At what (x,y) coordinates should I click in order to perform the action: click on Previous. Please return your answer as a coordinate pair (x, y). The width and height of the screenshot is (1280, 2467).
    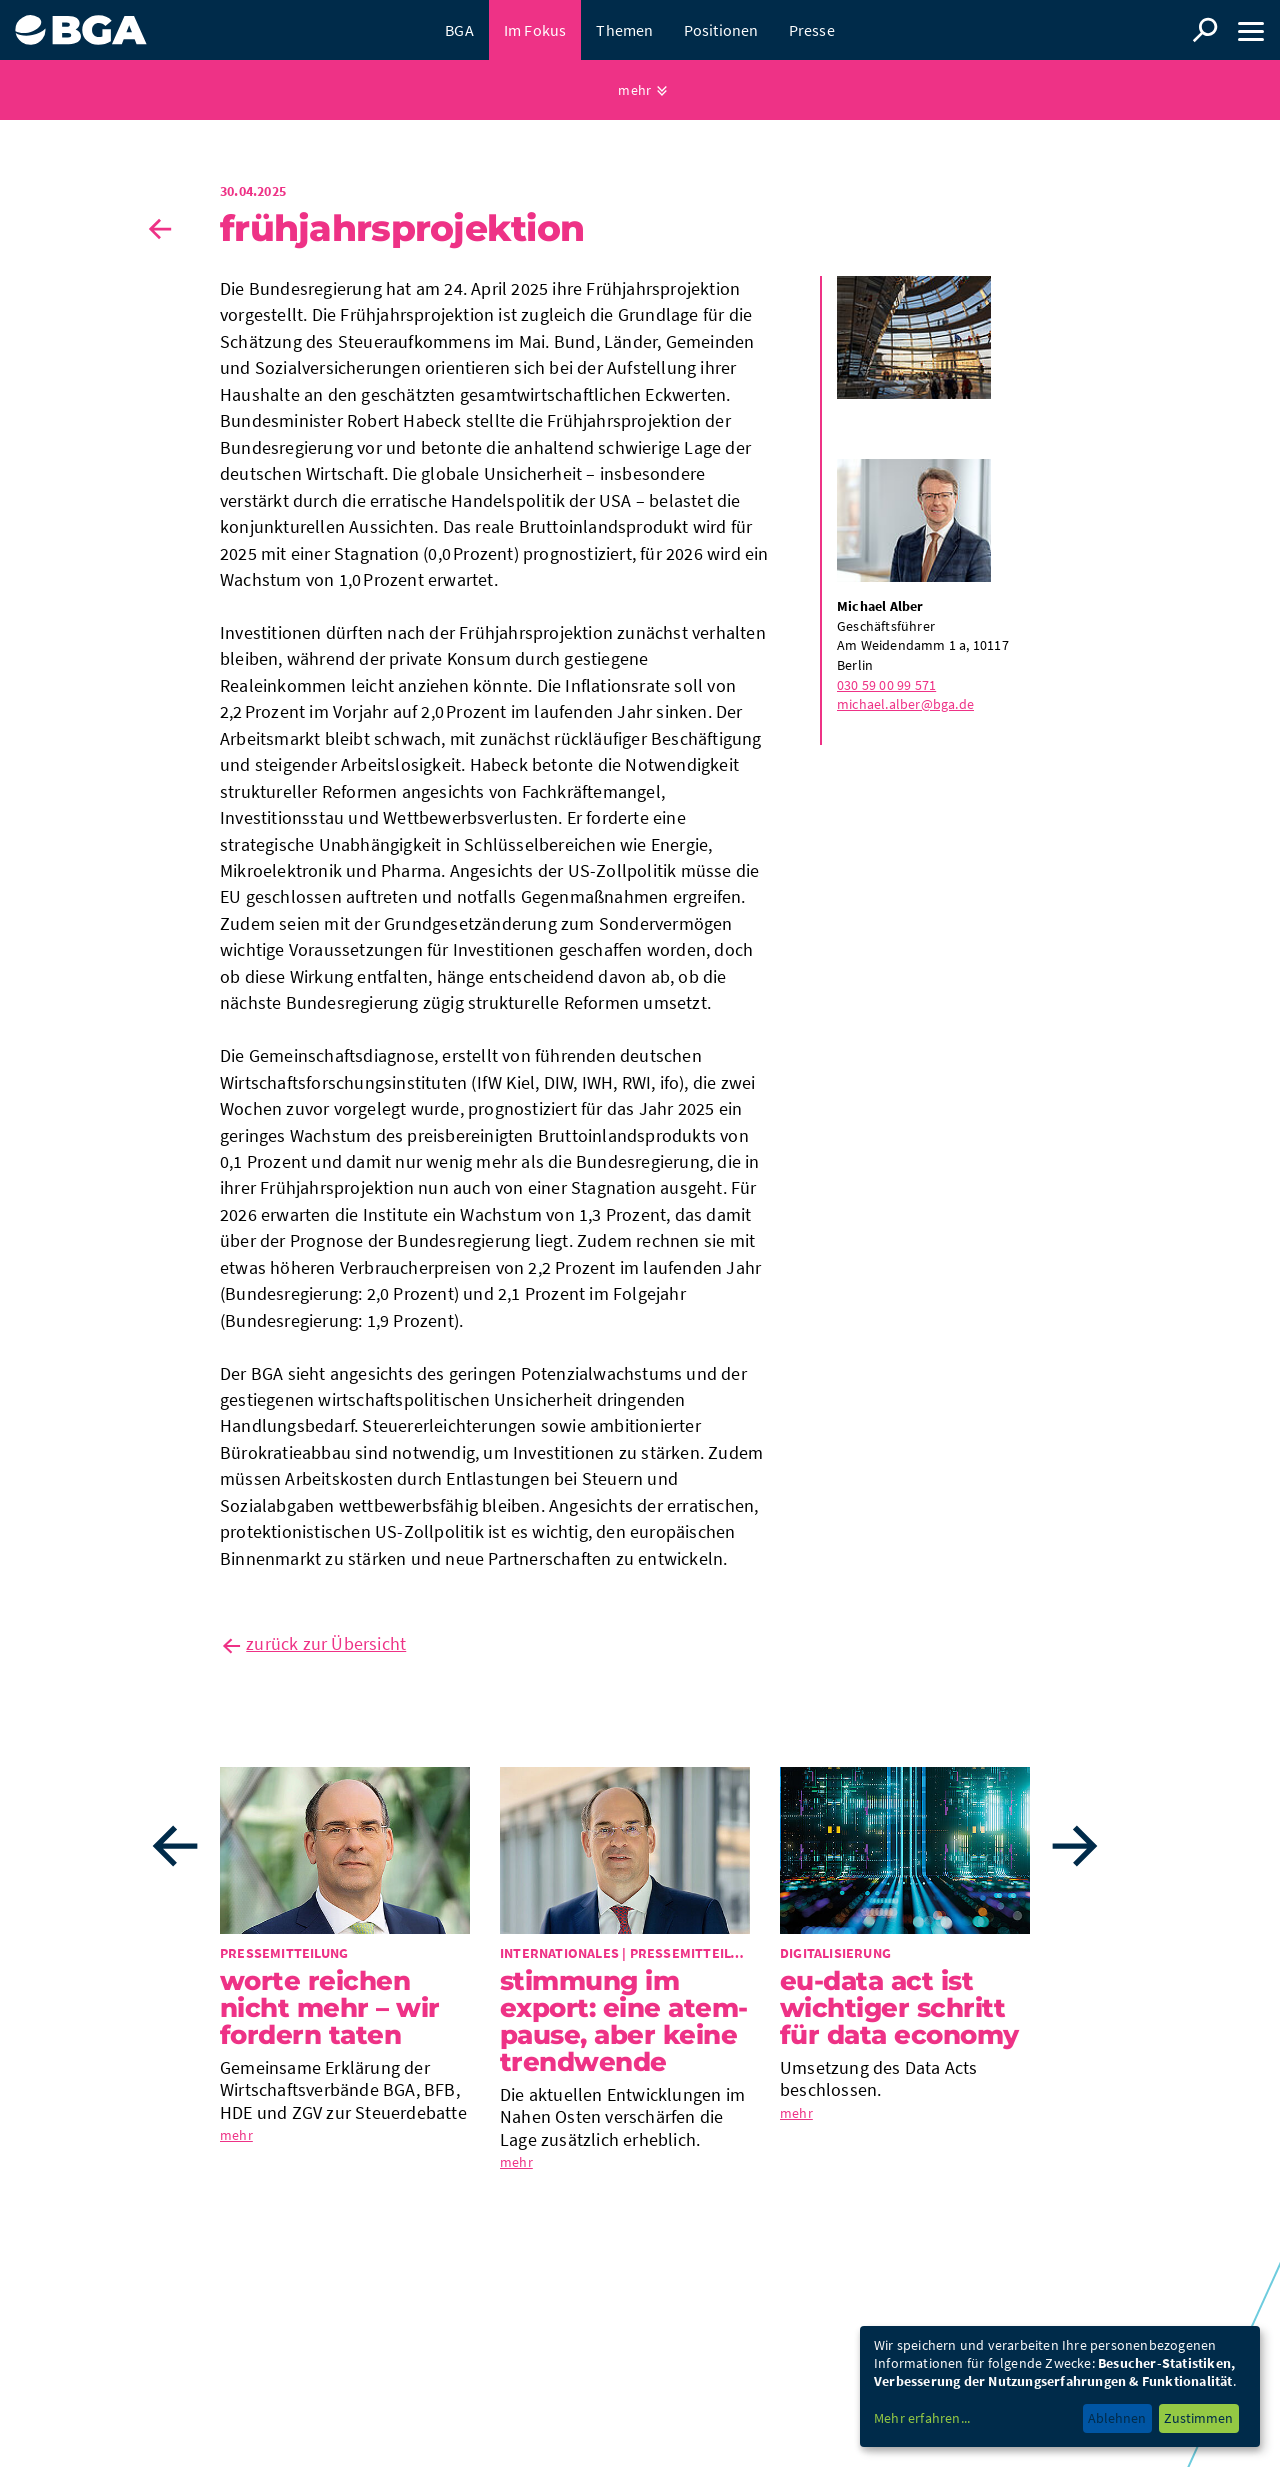
    Looking at the image, I should click on (175, 1846).